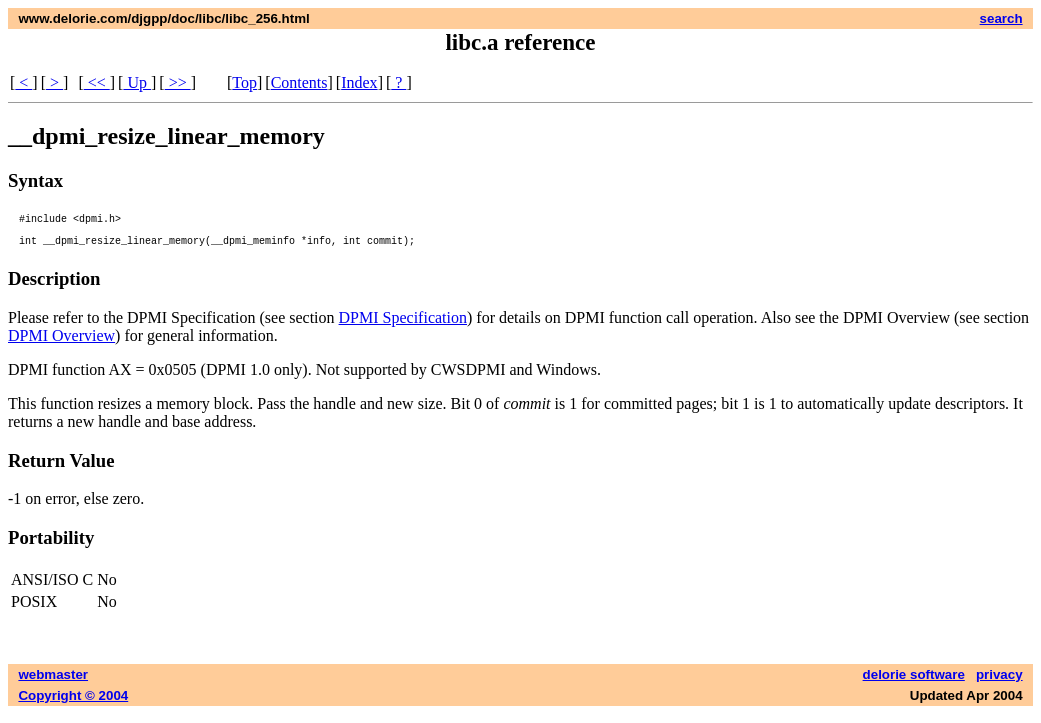 The width and height of the screenshot is (1041, 723). What do you see at coordinates (61, 344) in the screenshot?
I see `DPMI Overview` at bounding box center [61, 344].